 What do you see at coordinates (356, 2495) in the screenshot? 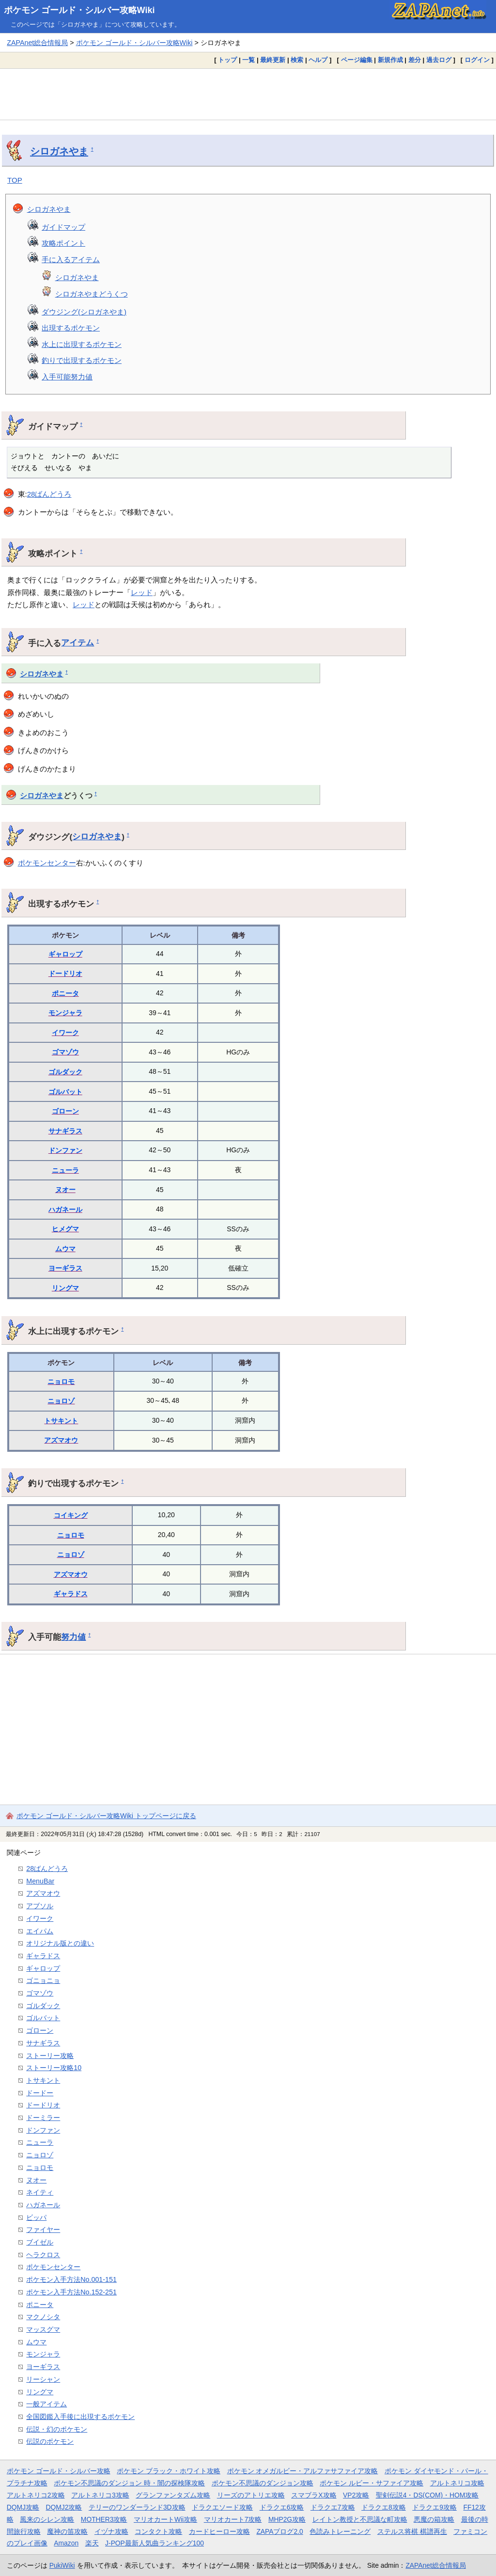
I see `VP2攻略` at bounding box center [356, 2495].